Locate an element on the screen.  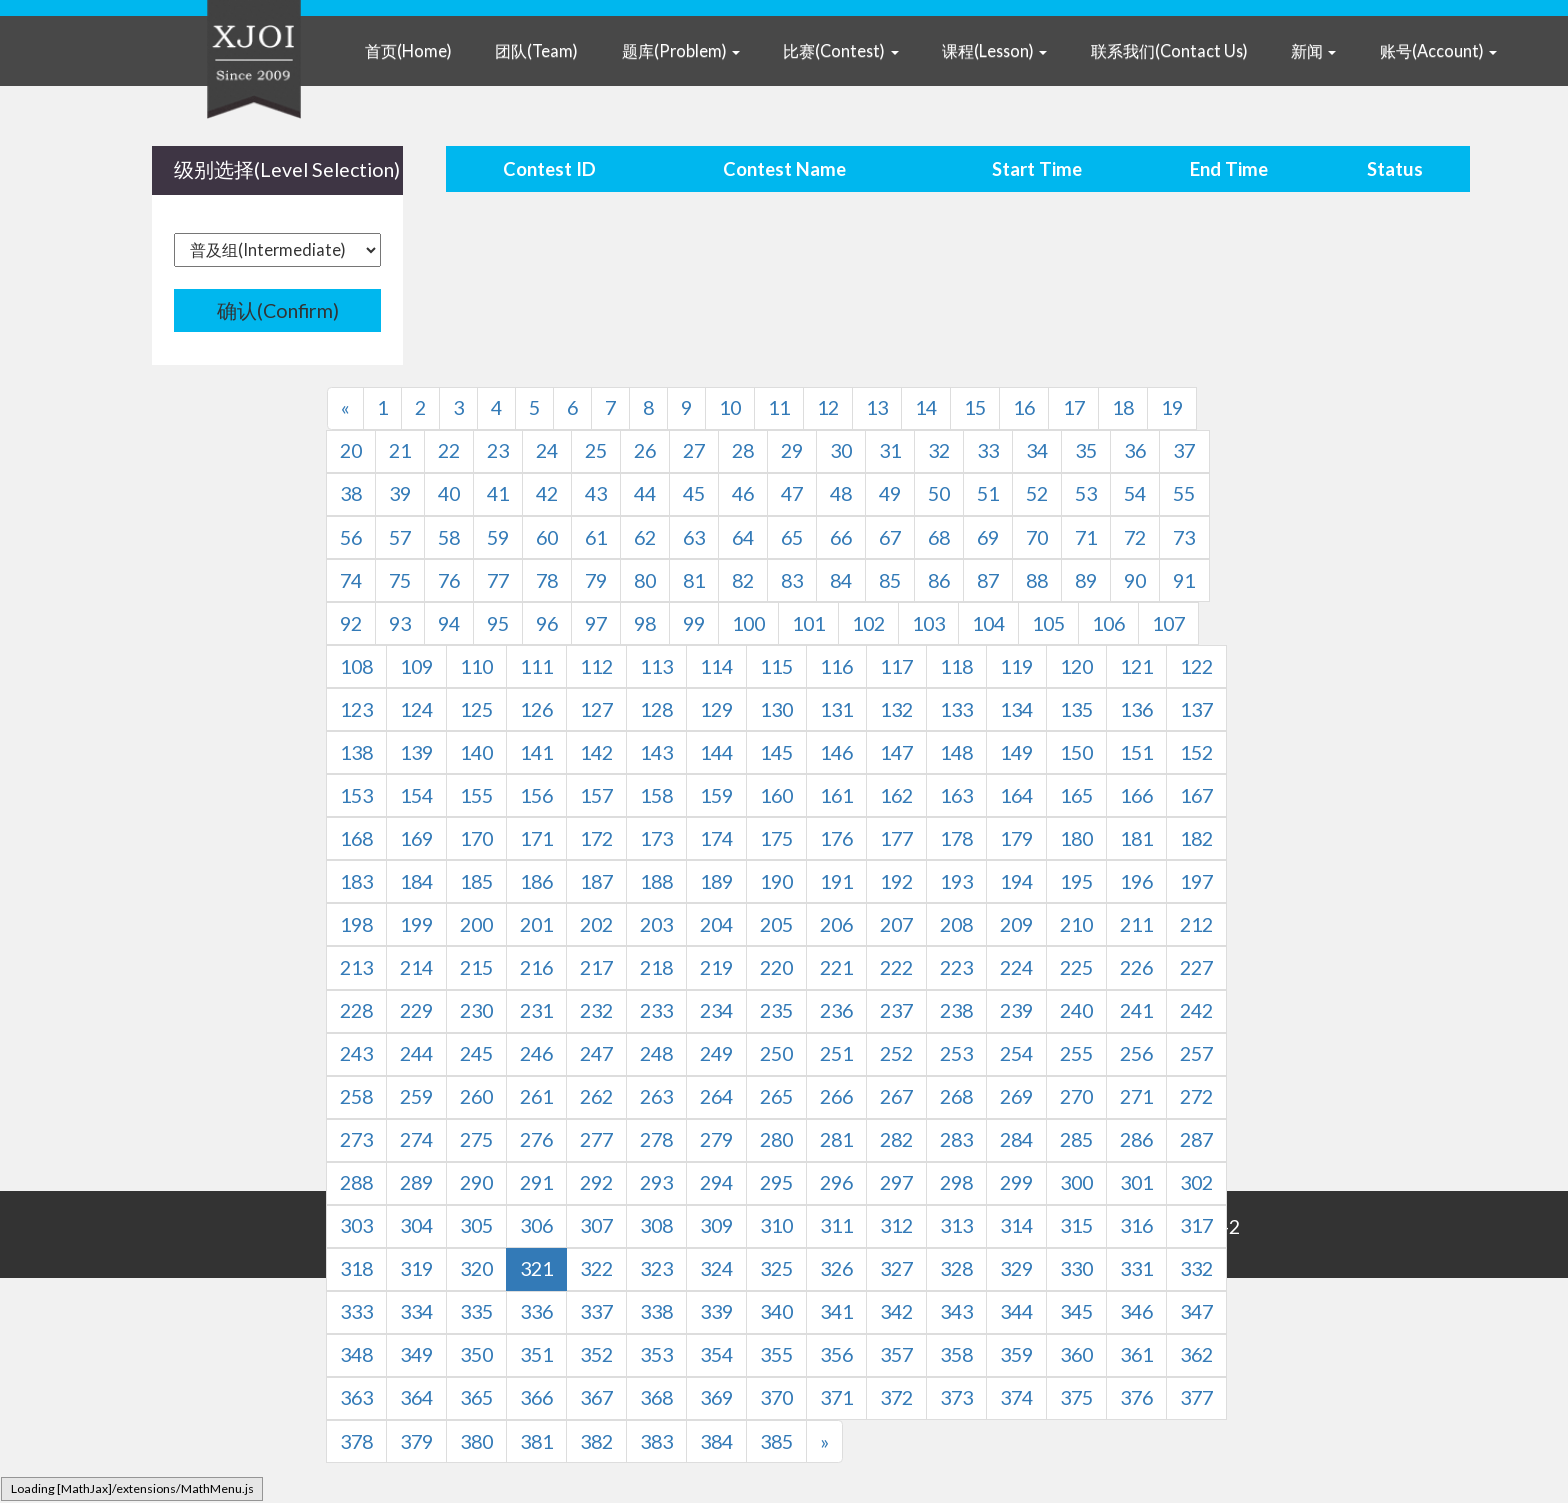
293 is located at coordinates (656, 1182).